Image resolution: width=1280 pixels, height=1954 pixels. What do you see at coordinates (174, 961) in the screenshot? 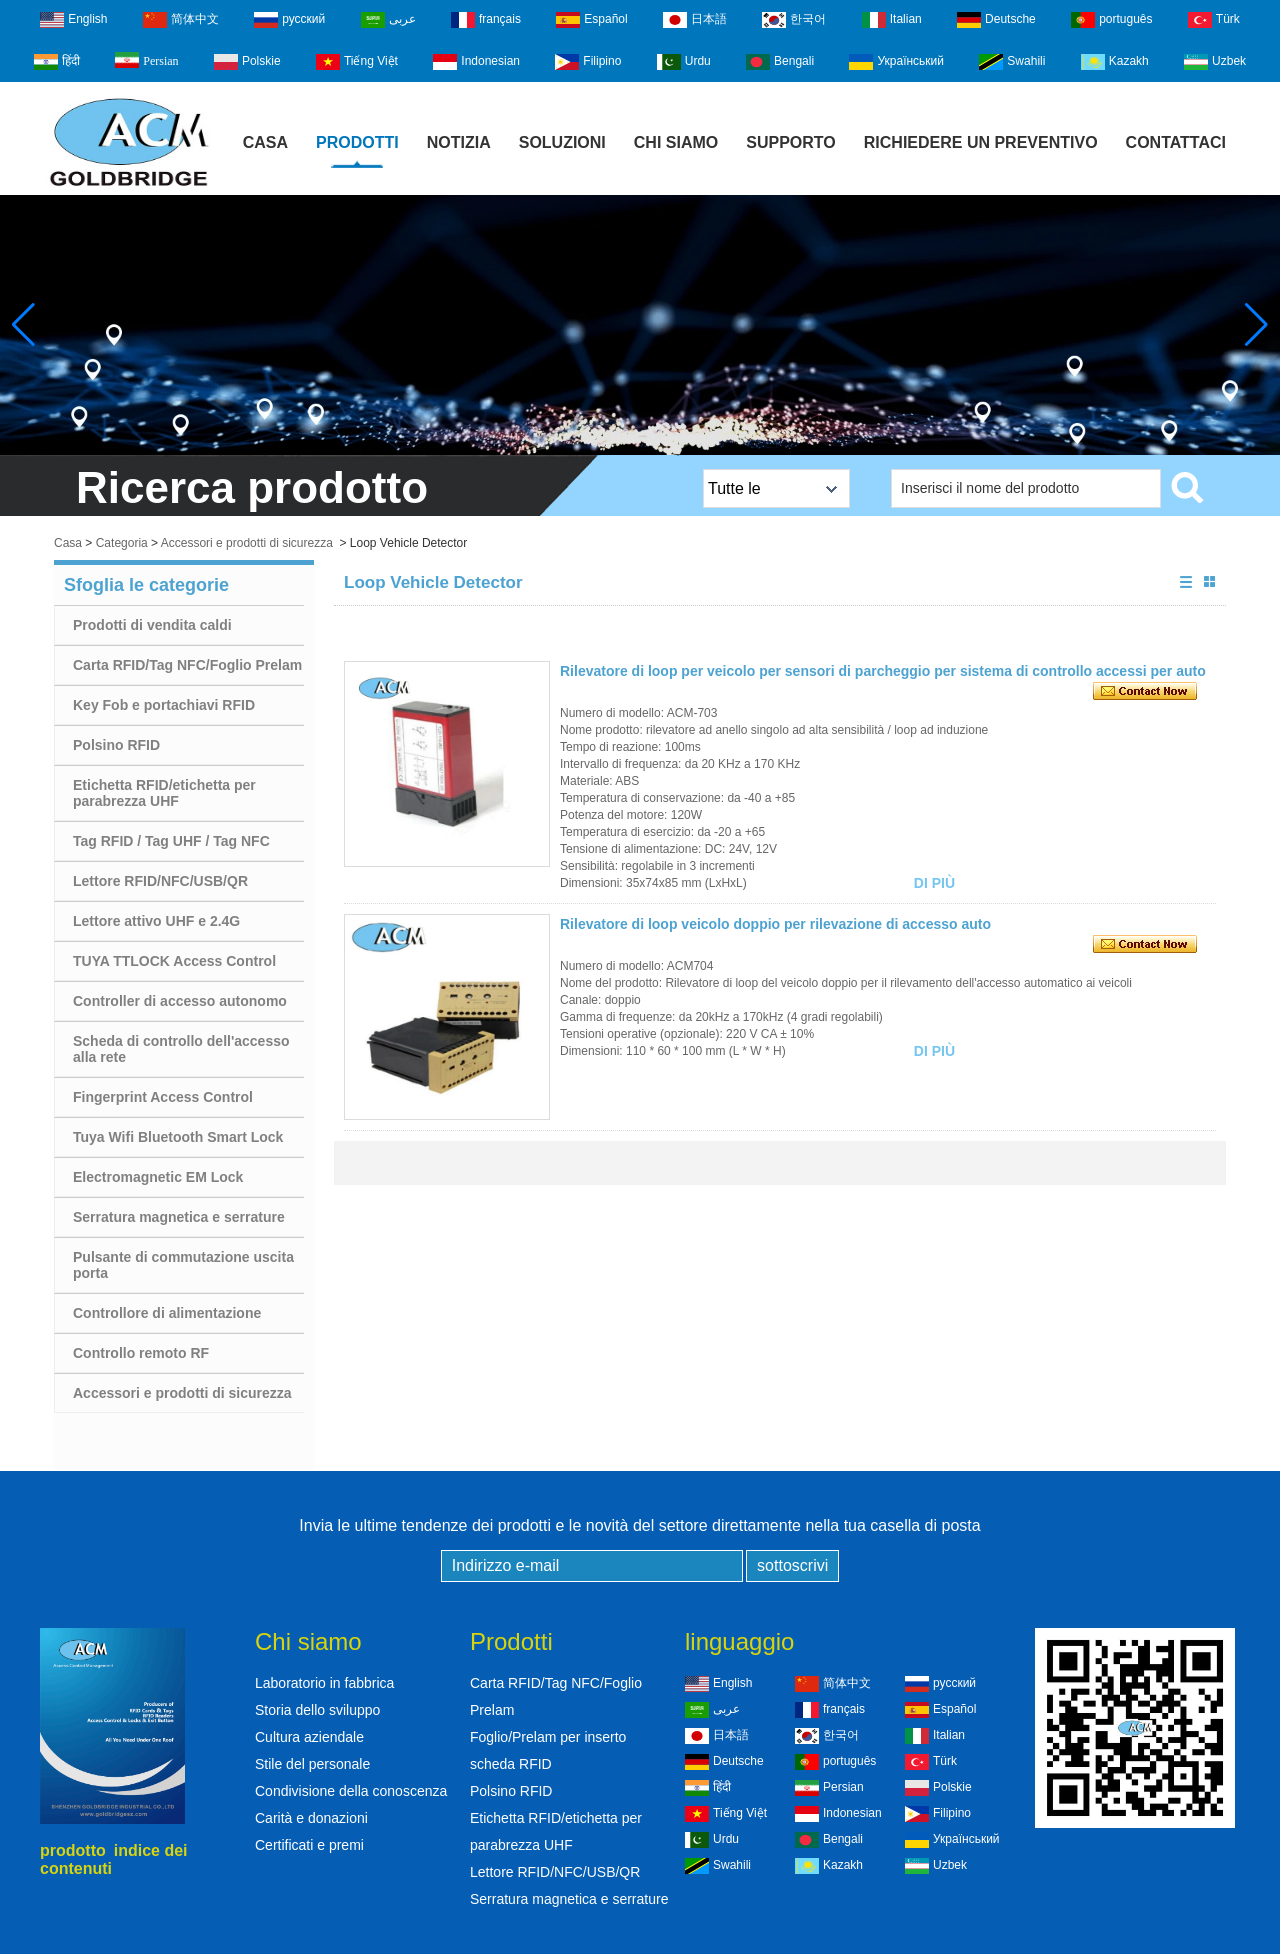
I see `TUYA TTLOCK Access Control` at bounding box center [174, 961].